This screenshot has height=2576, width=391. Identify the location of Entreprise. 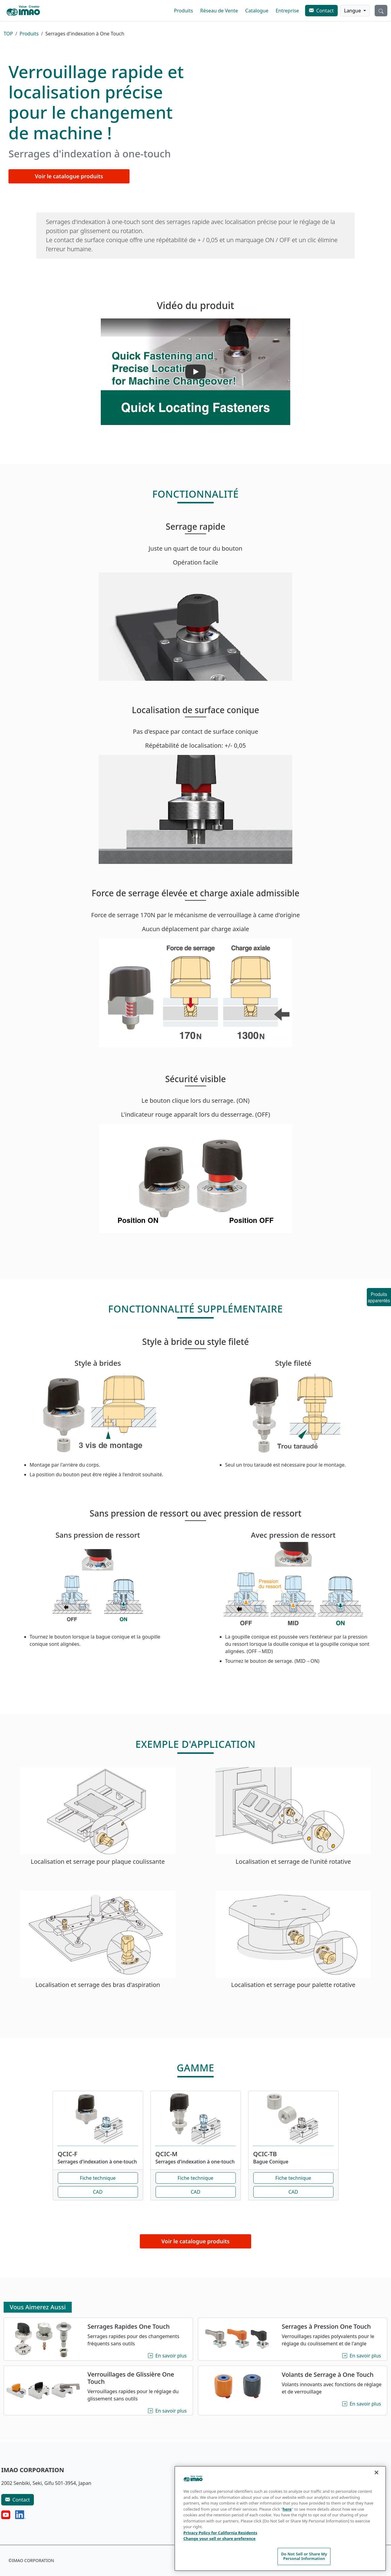
(287, 10).